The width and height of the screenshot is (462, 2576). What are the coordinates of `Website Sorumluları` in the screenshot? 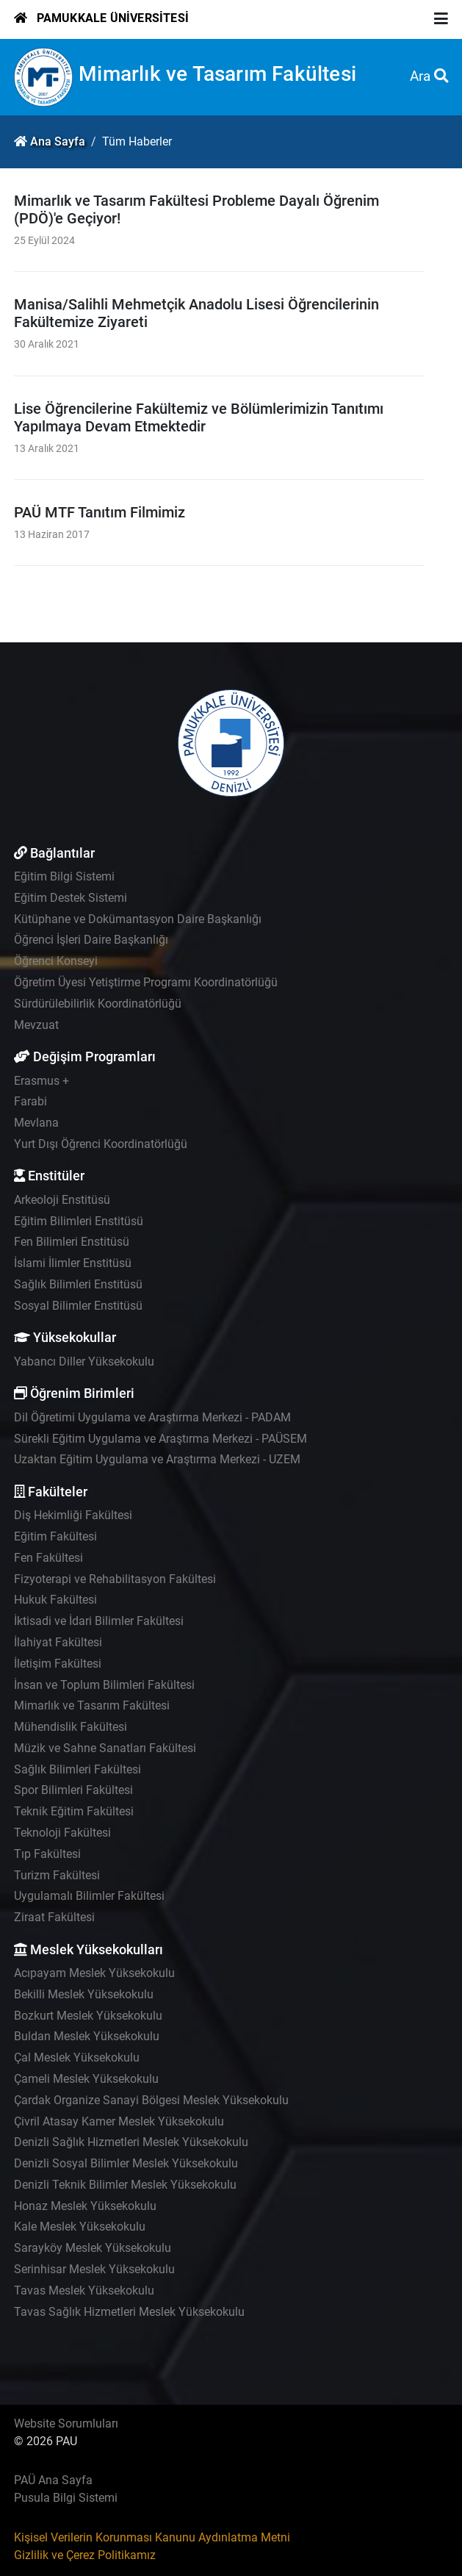 It's located at (66, 2423).